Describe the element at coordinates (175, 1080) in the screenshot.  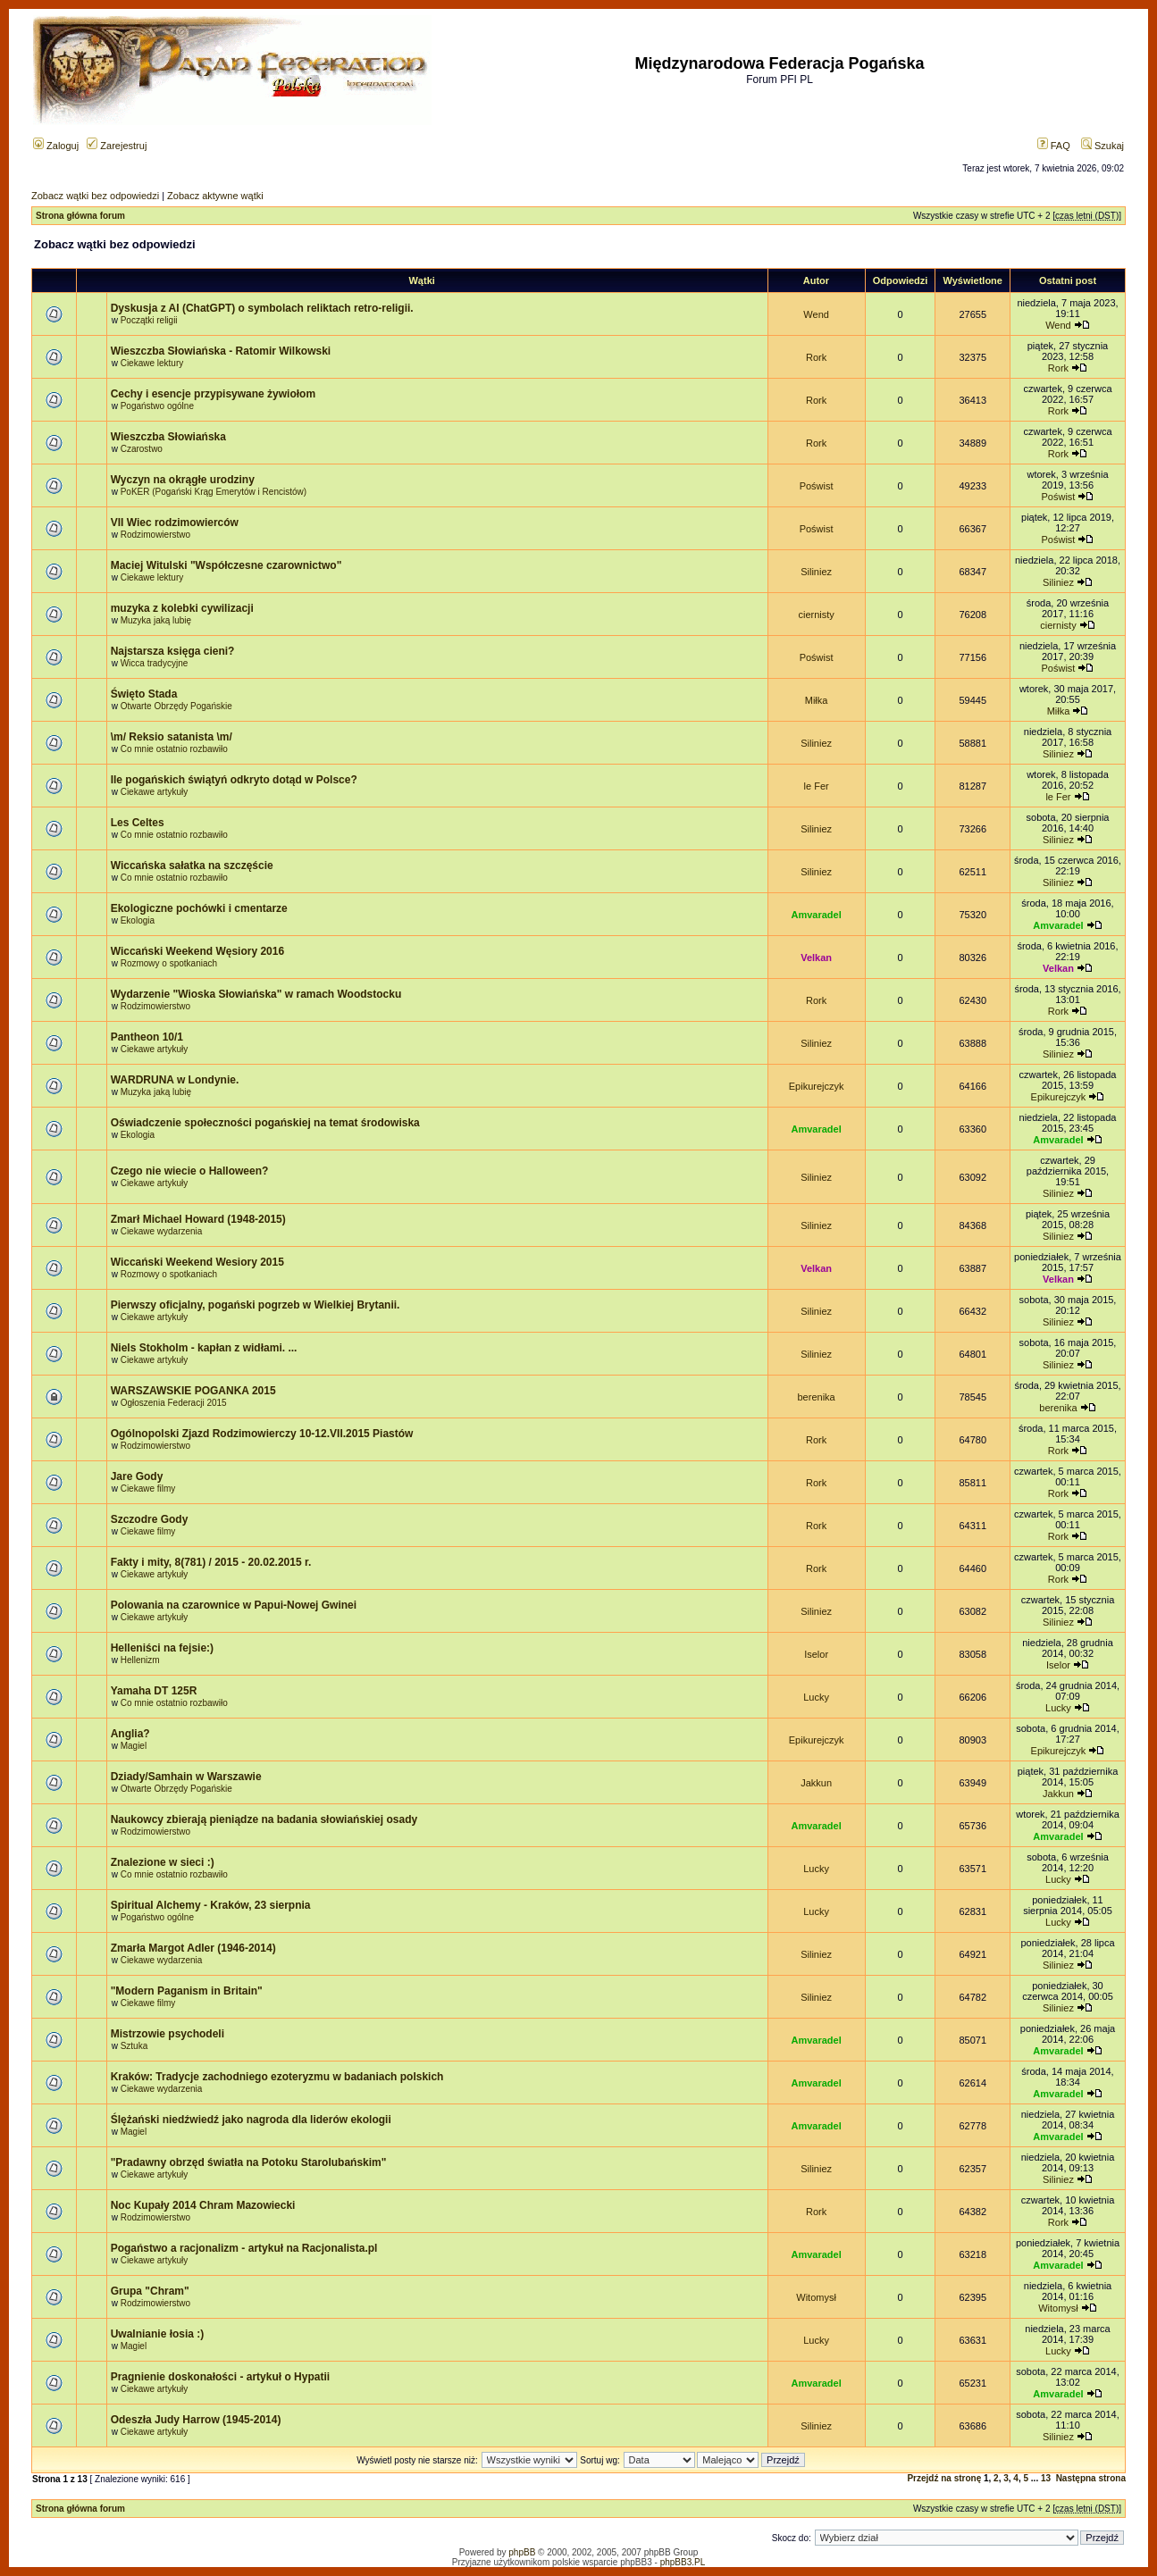
I see `WARDRUNA w Londynie.` at that location.